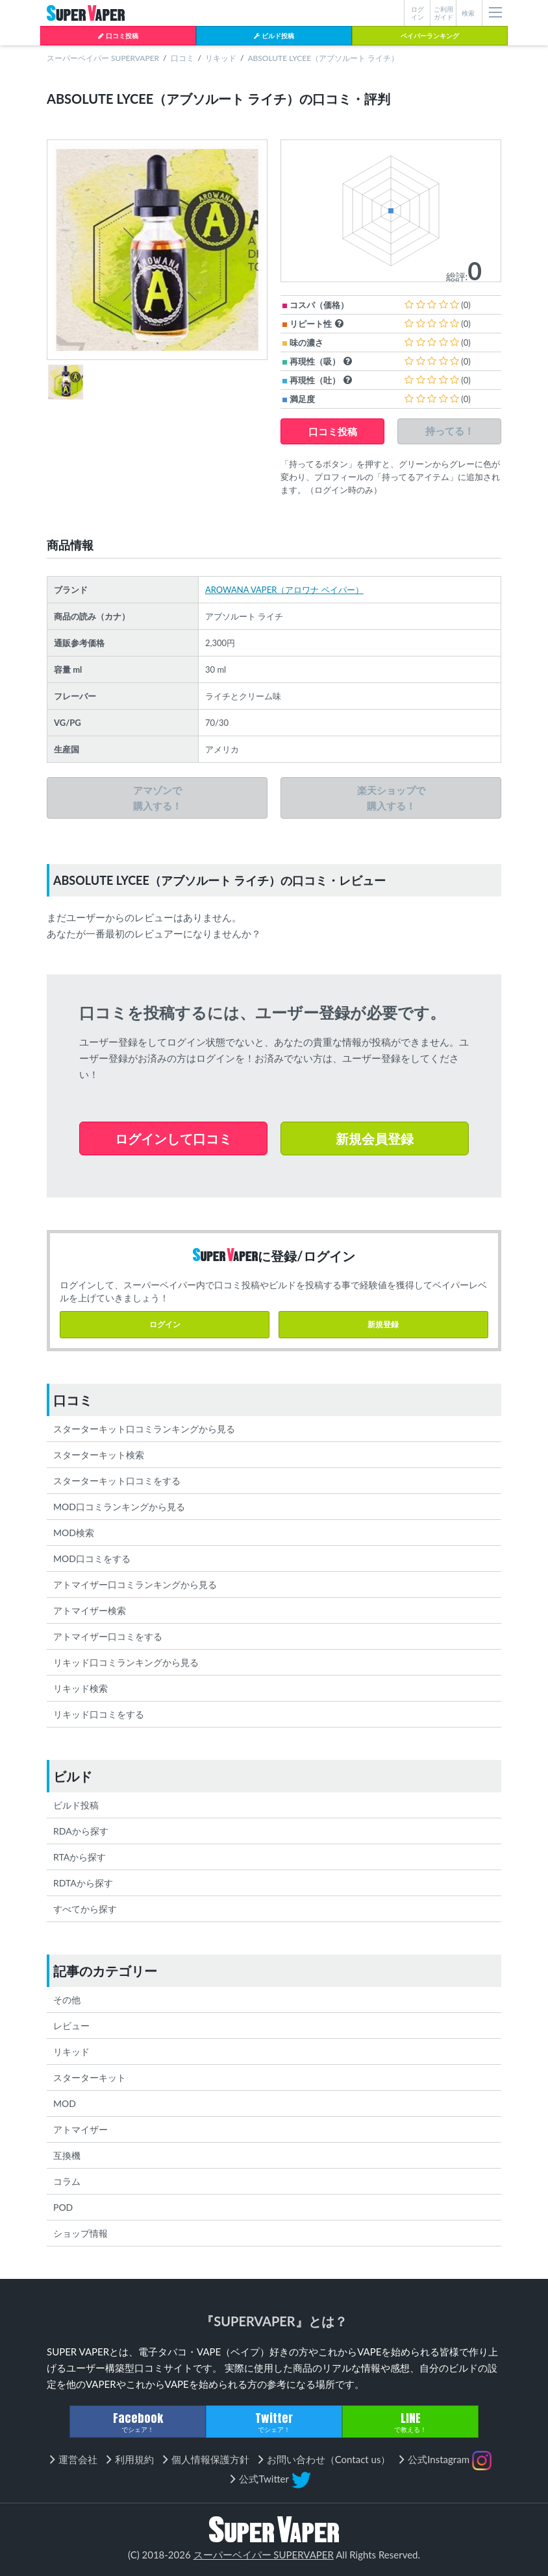 This screenshot has width=548, height=2576. Describe the element at coordinates (73, 1532) in the screenshot. I see `MOD検索` at that location.